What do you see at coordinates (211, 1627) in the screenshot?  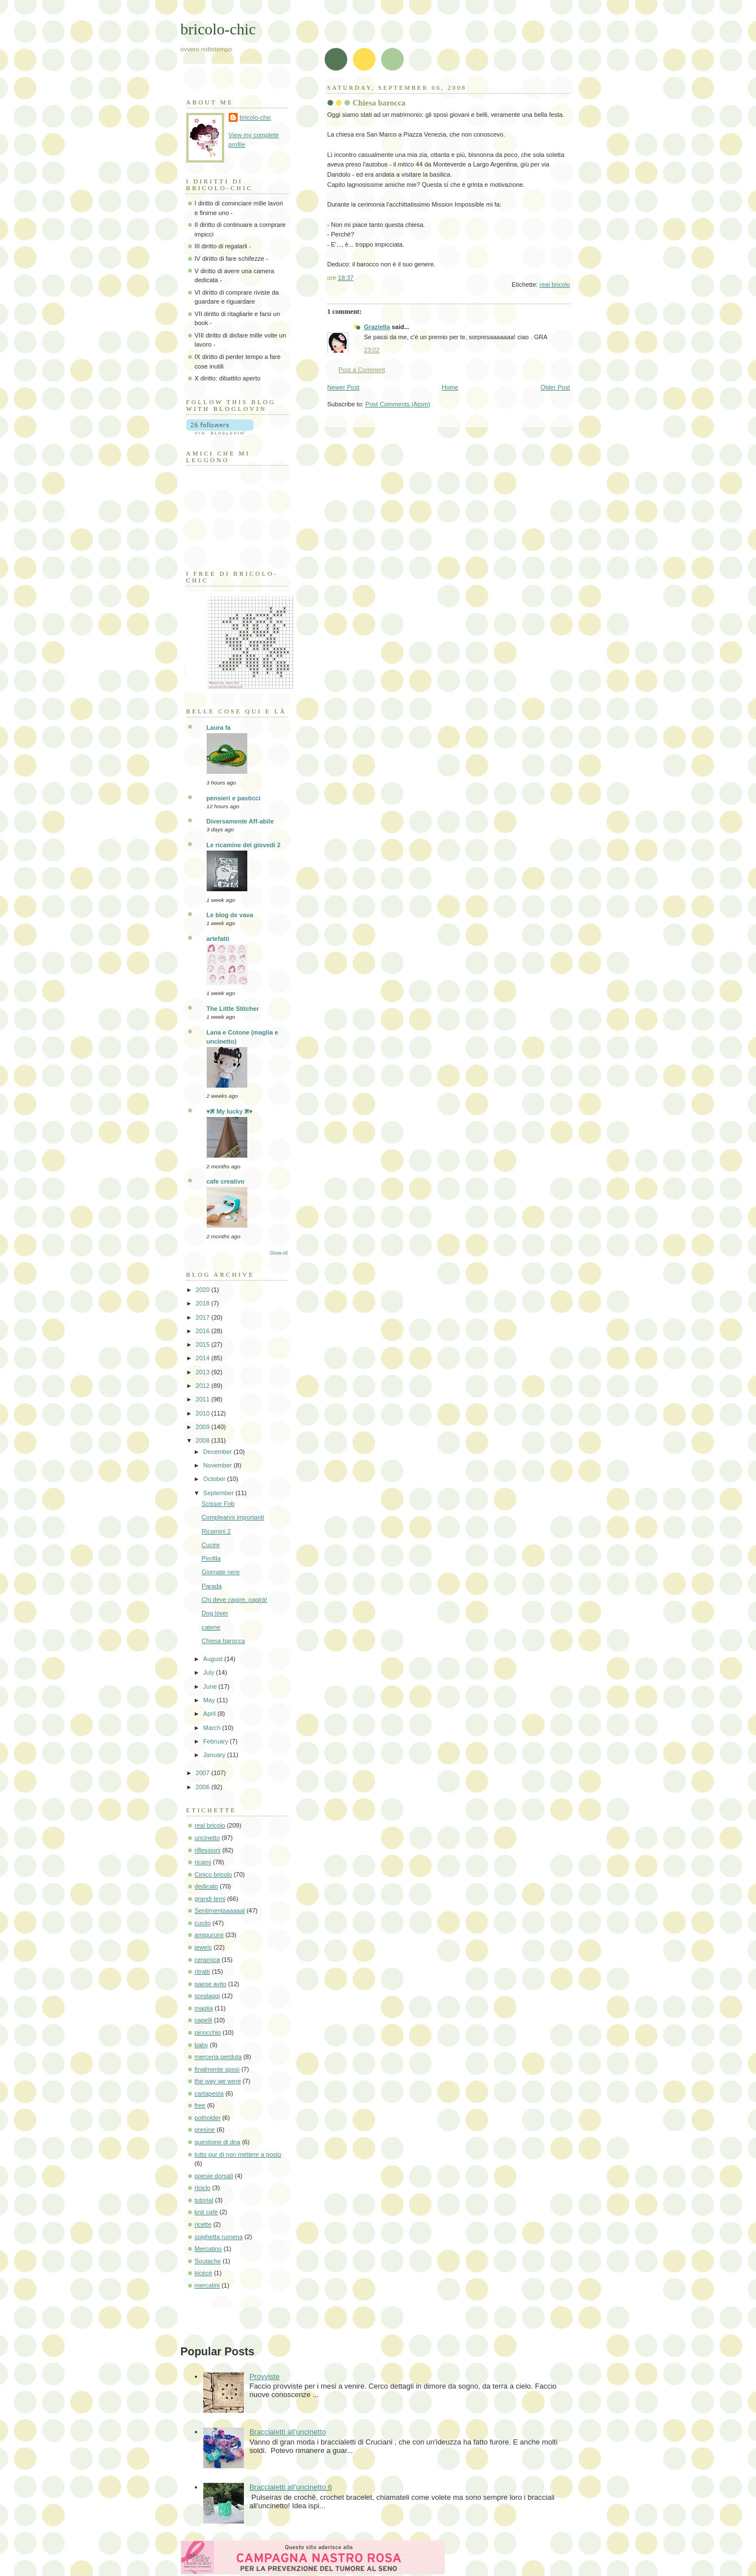 I see `catene` at bounding box center [211, 1627].